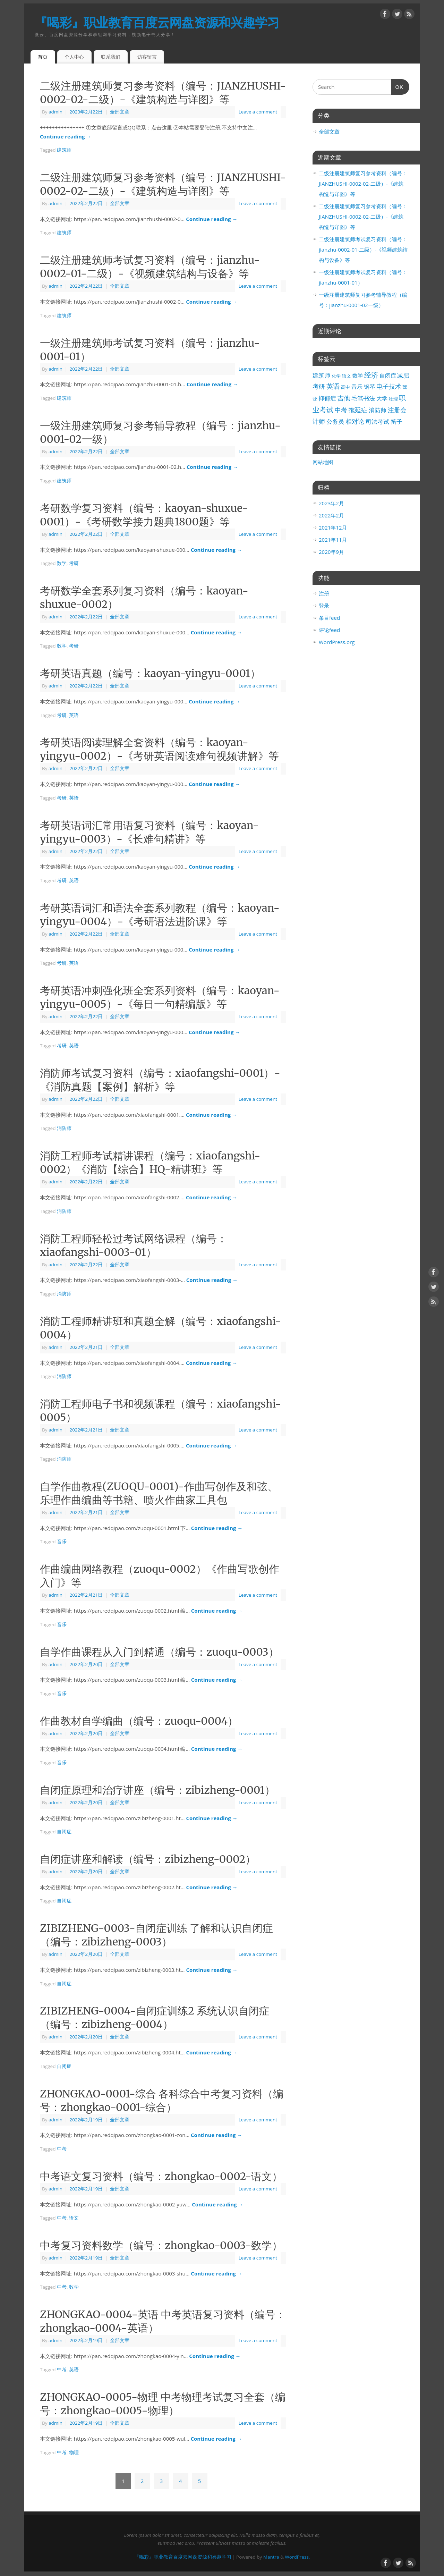  Describe the element at coordinates (62, 563) in the screenshot. I see `数学` at that location.